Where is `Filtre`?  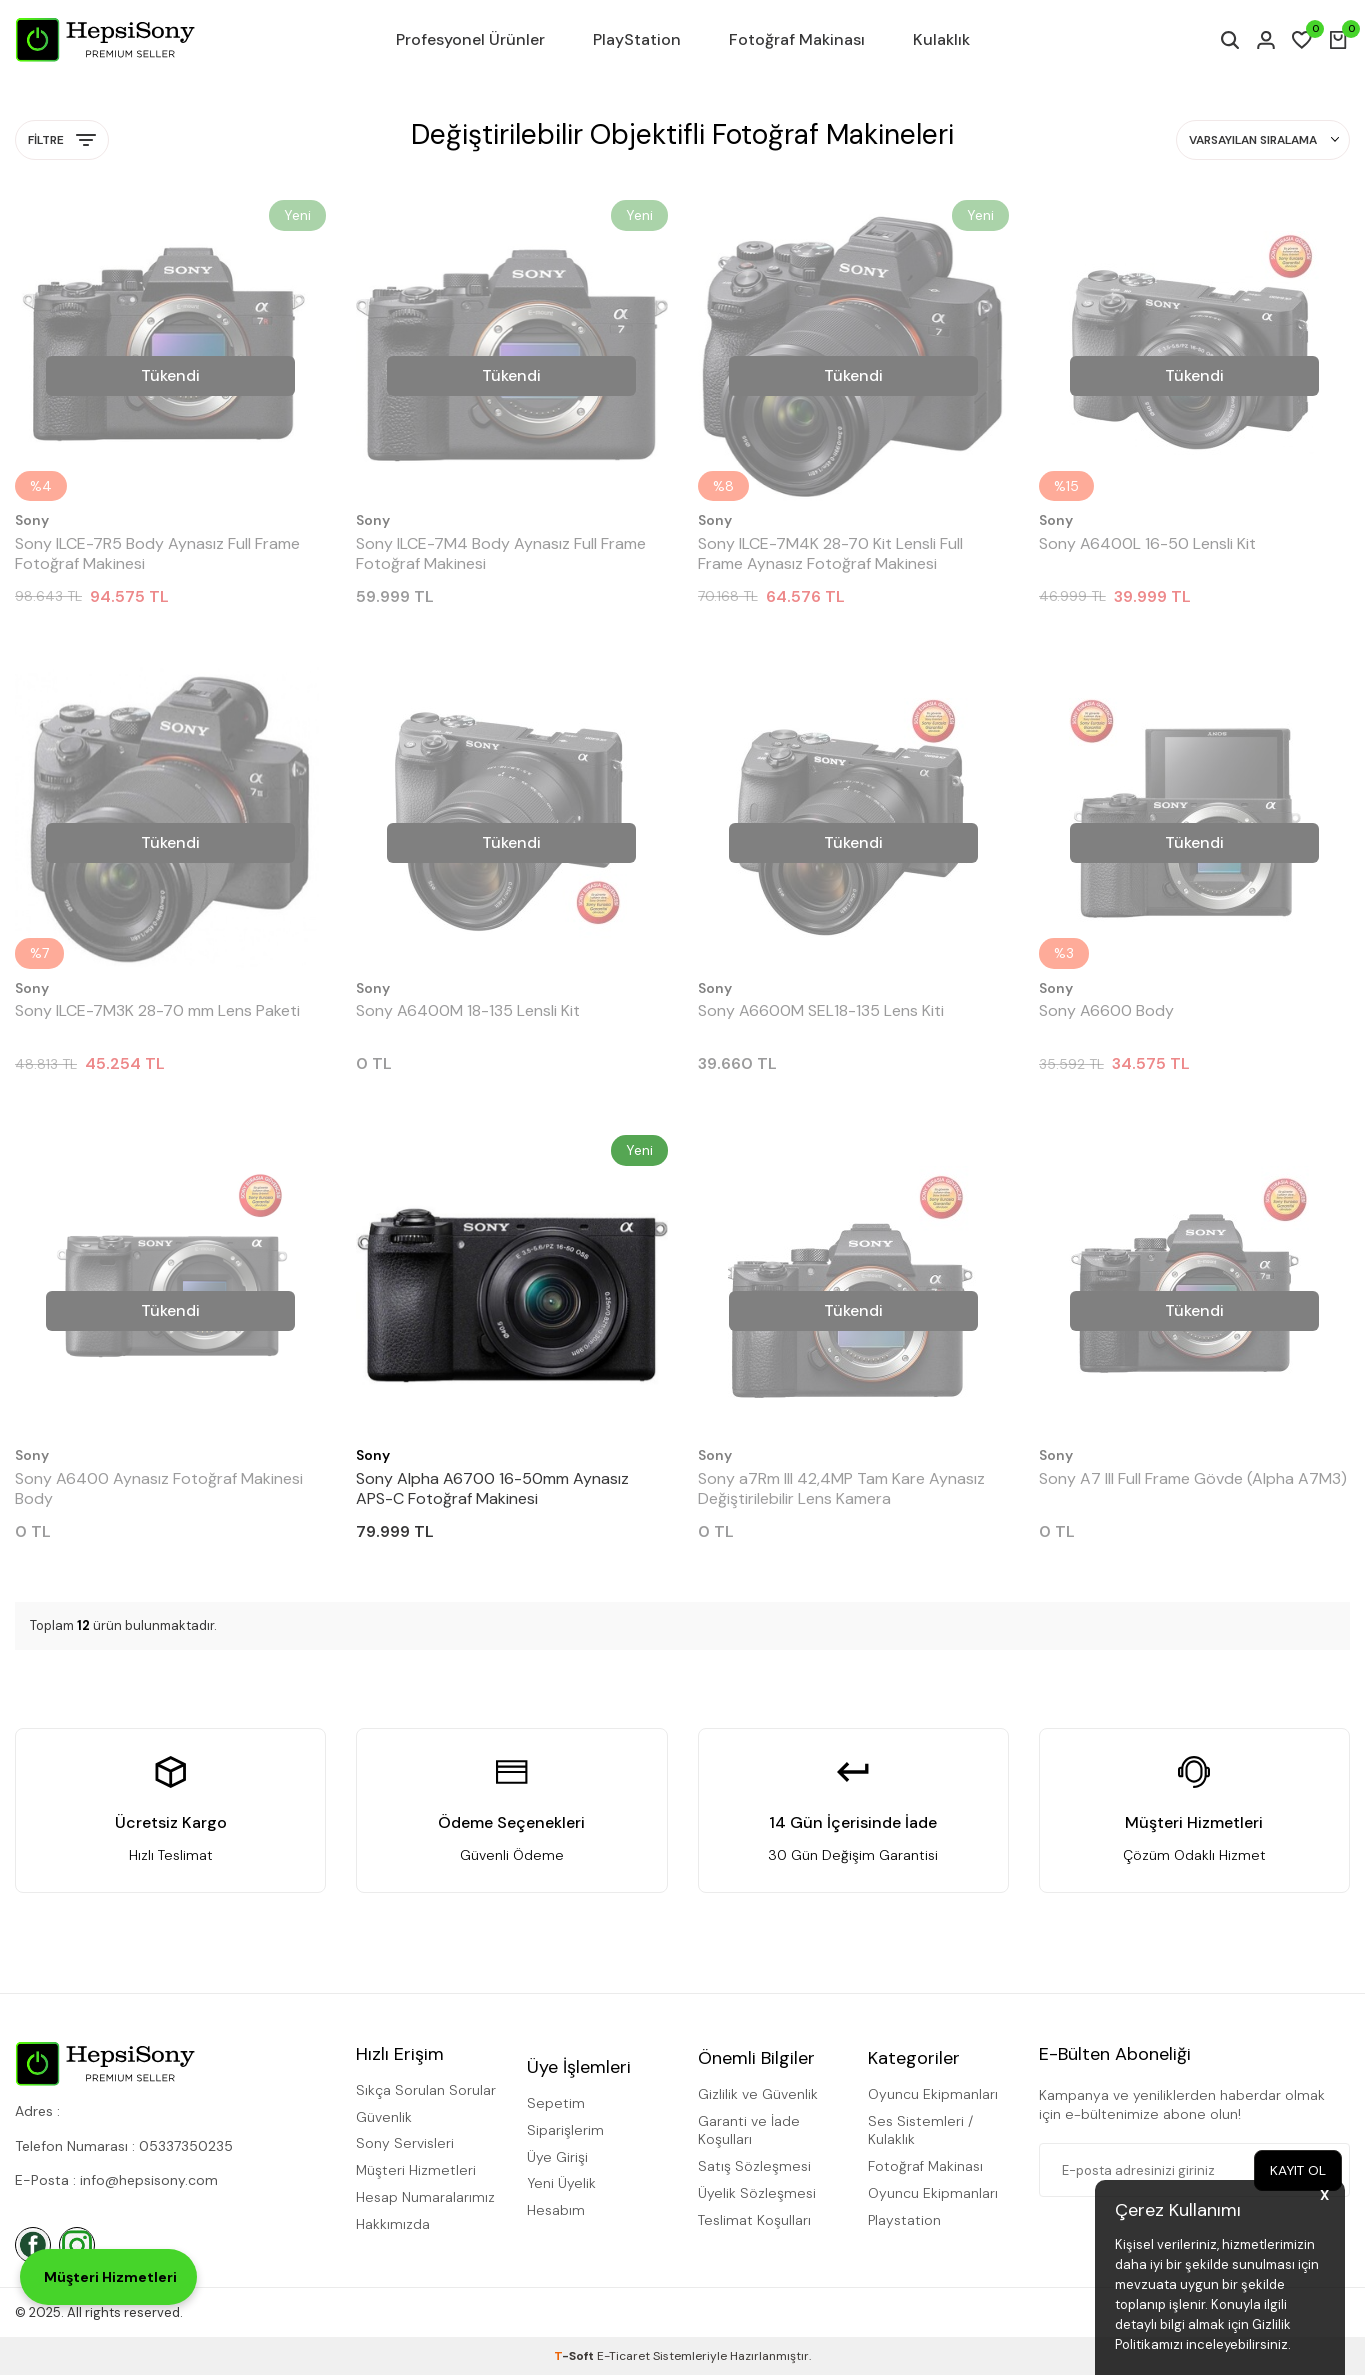 Filtre is located at coordinates (62, 140).